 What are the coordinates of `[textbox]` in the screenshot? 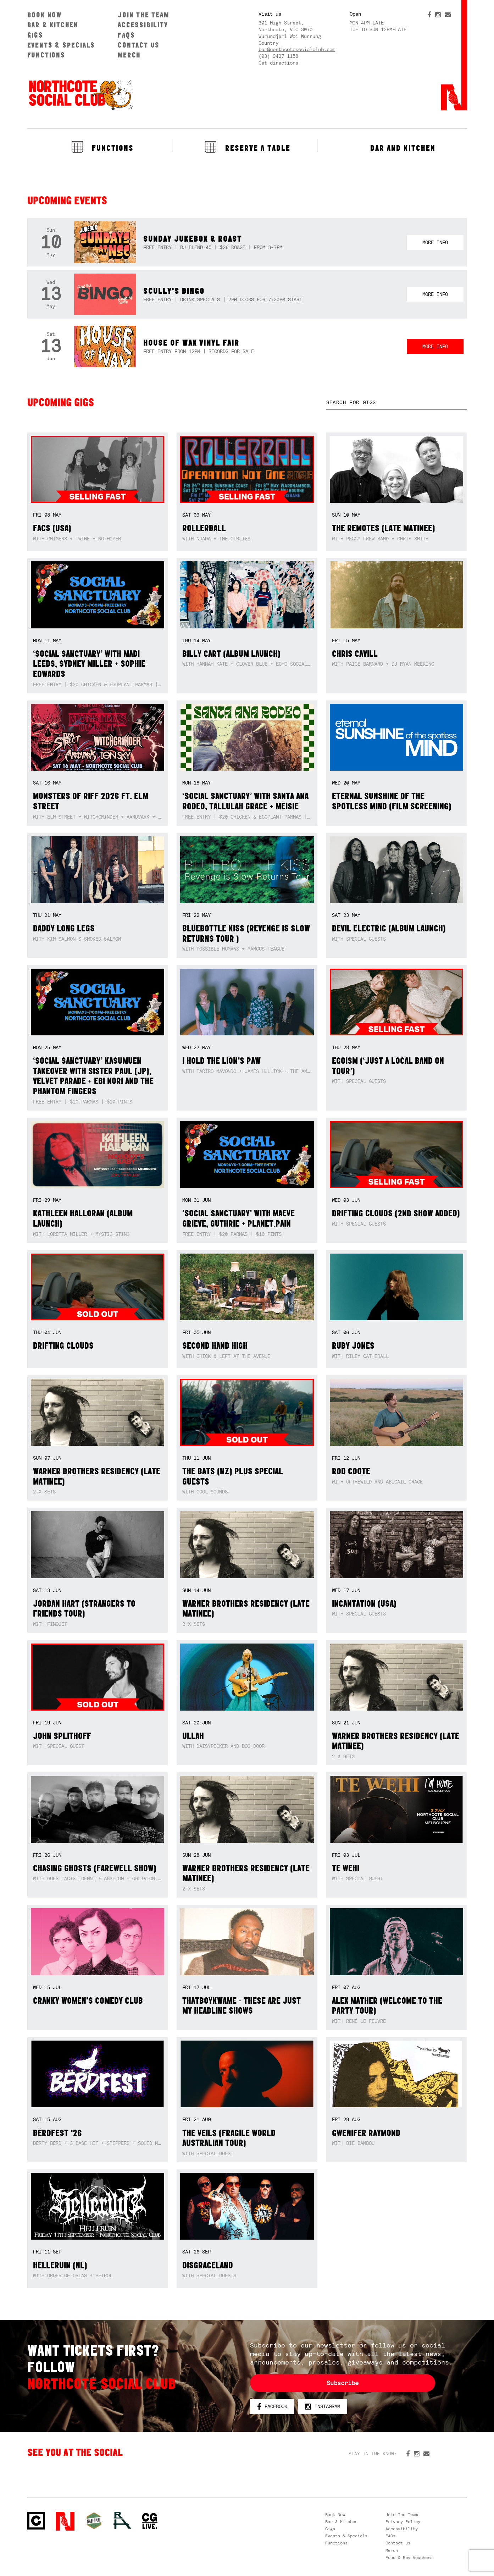 It's located at (396, 402).